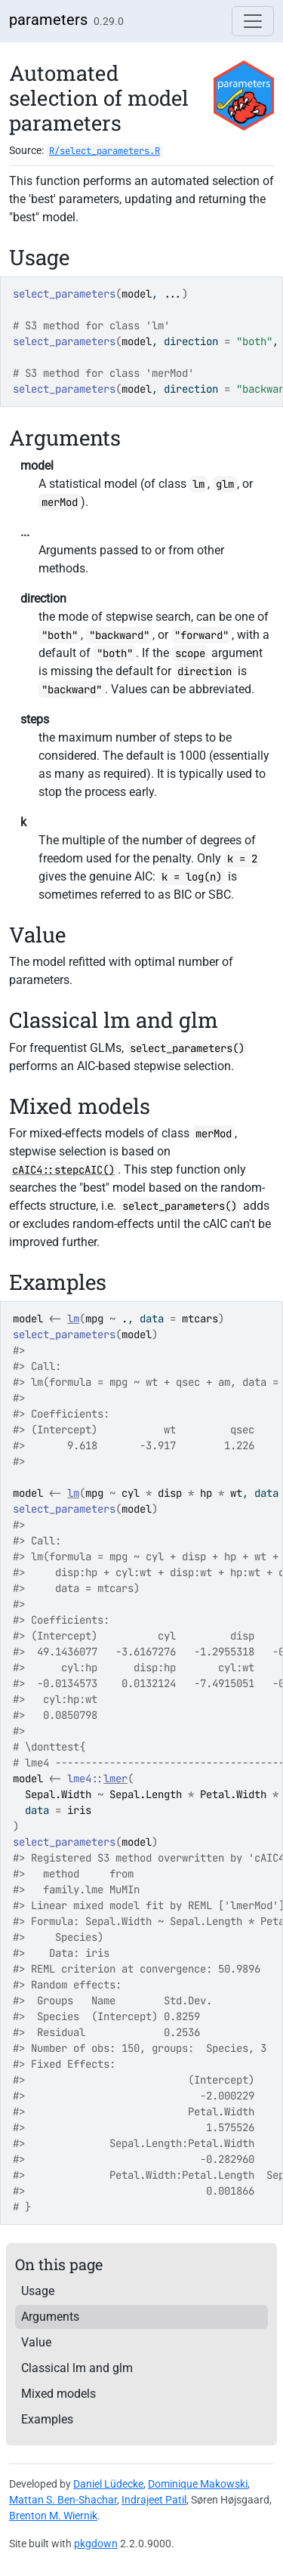  What do you see at coordinates (63, 1170) in the screenshot?
I see `cAIC4::stepcAIC()` at bounding box center [63, 1170].